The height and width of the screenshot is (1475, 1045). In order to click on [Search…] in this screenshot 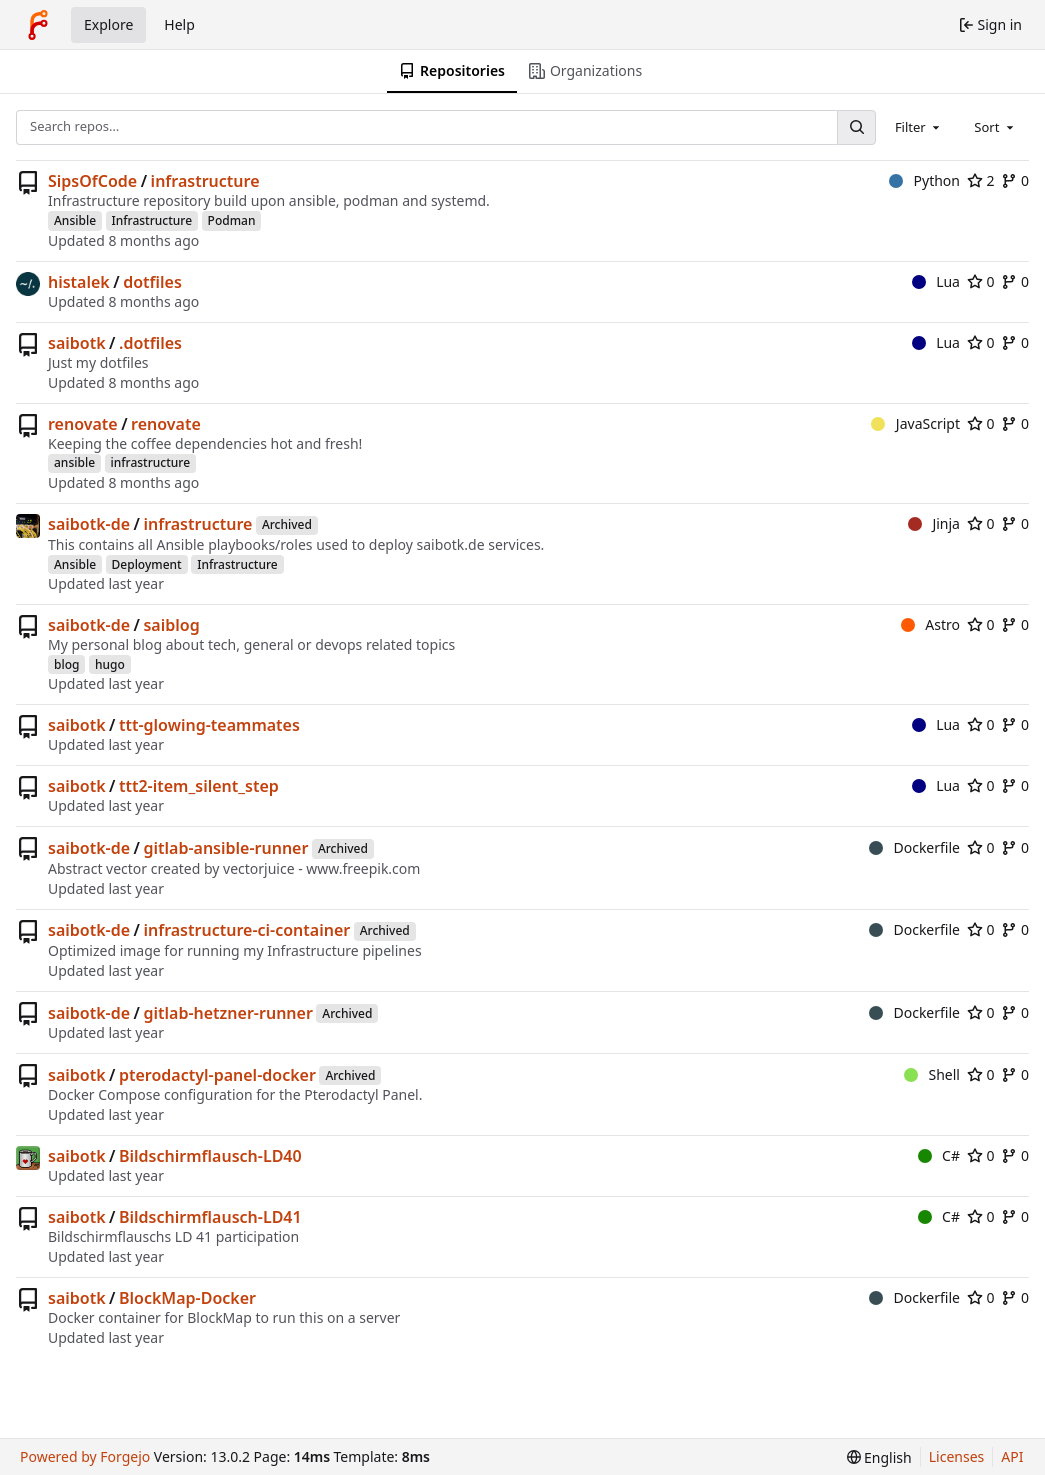, I will do `click(856, 127)`.